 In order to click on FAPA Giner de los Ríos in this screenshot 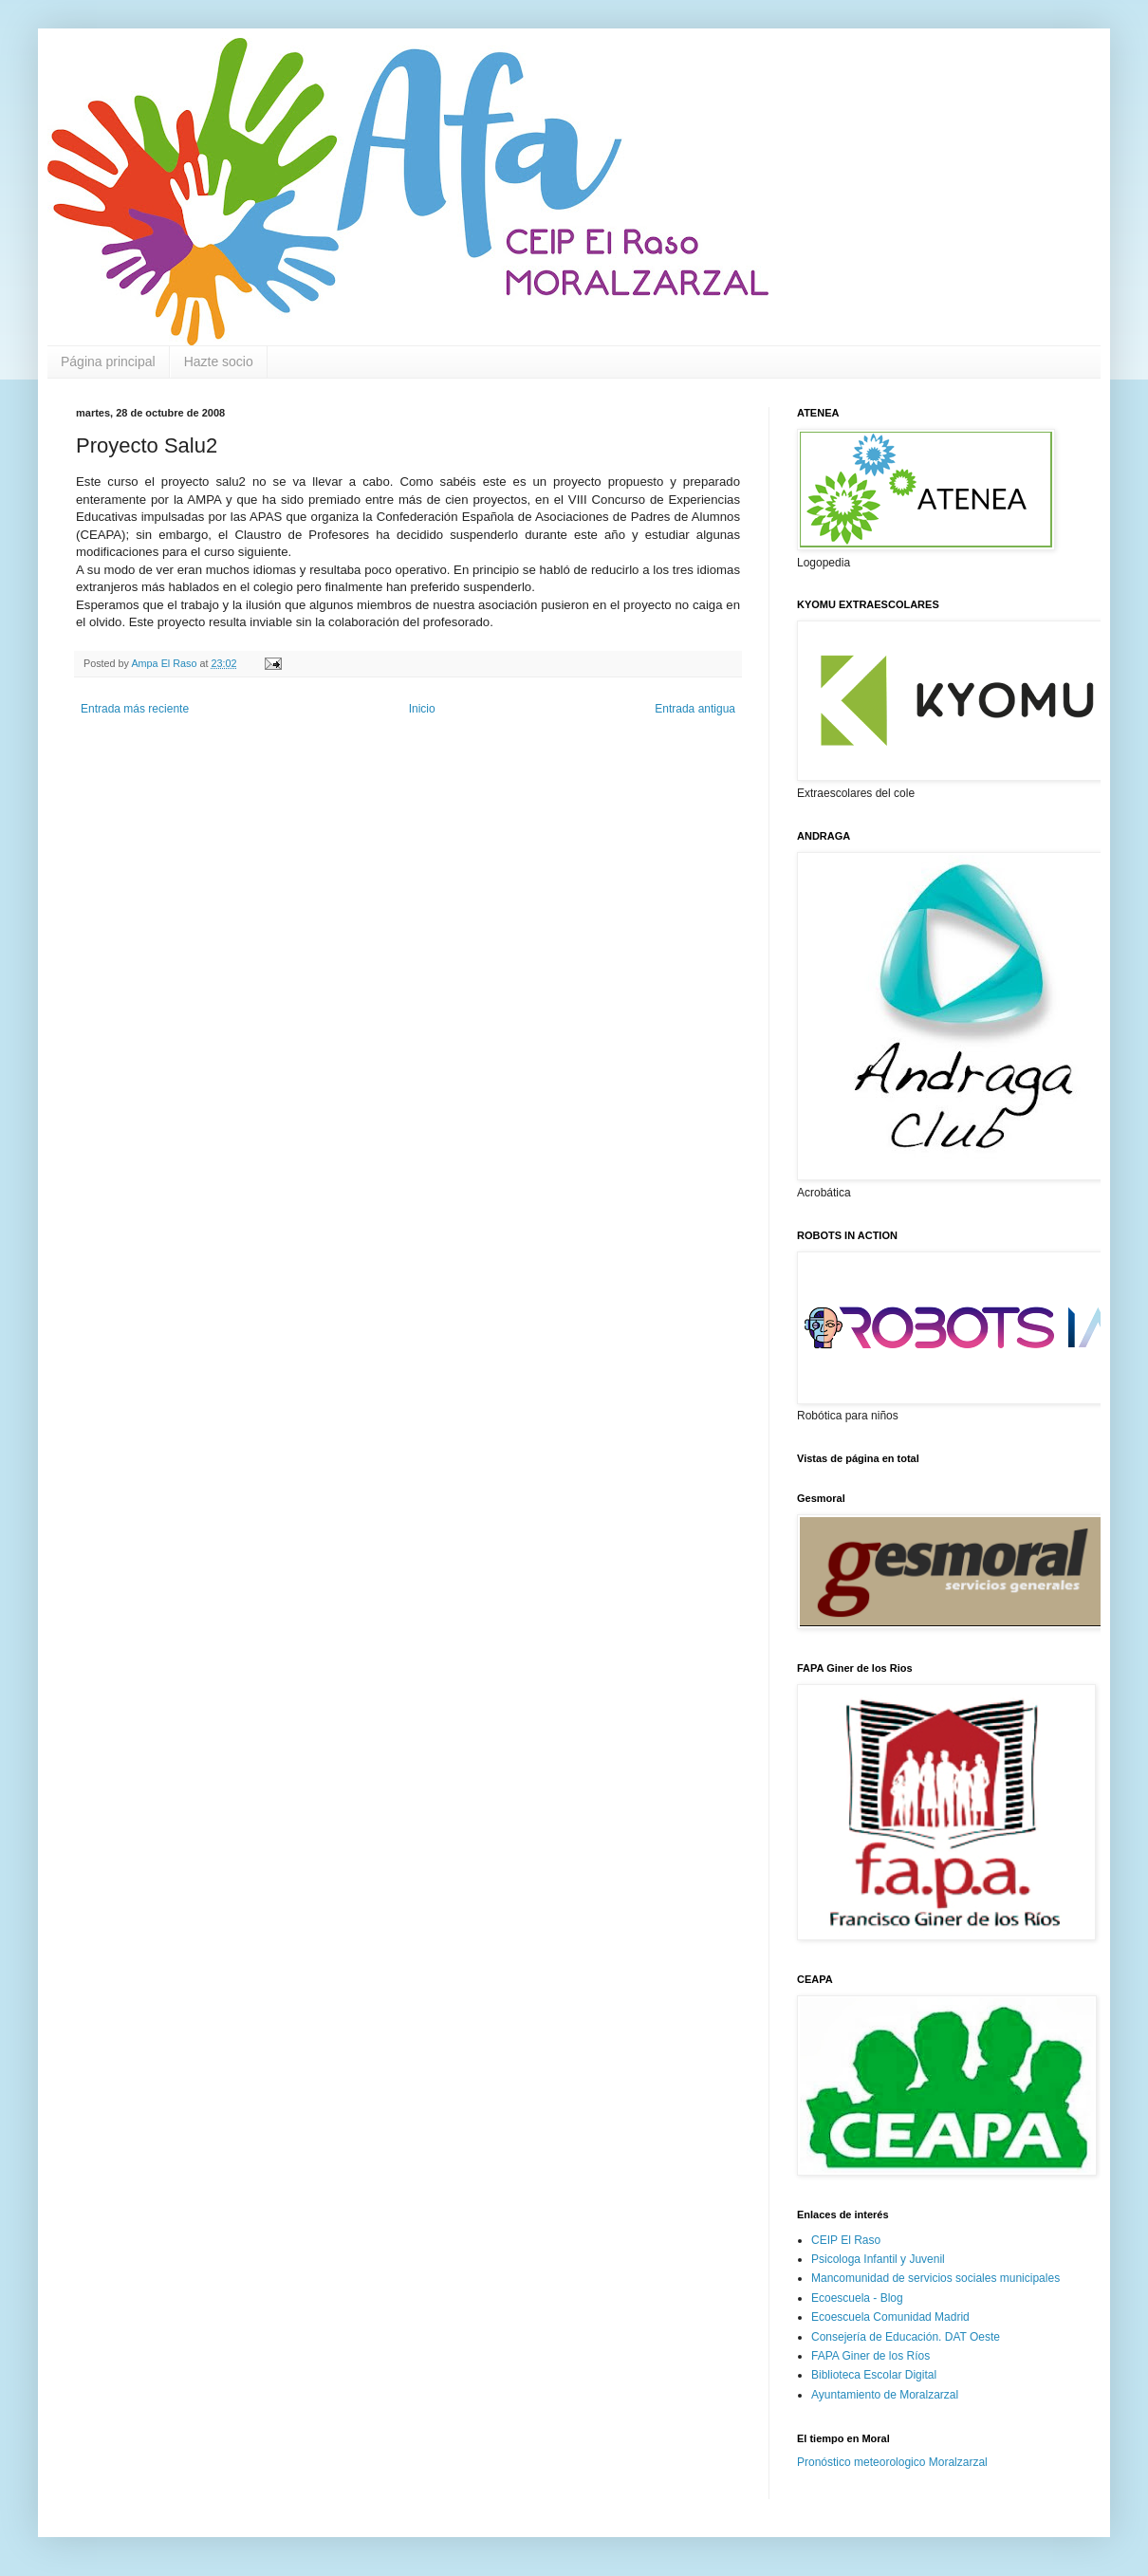, I will do `click(870, 2356)`.